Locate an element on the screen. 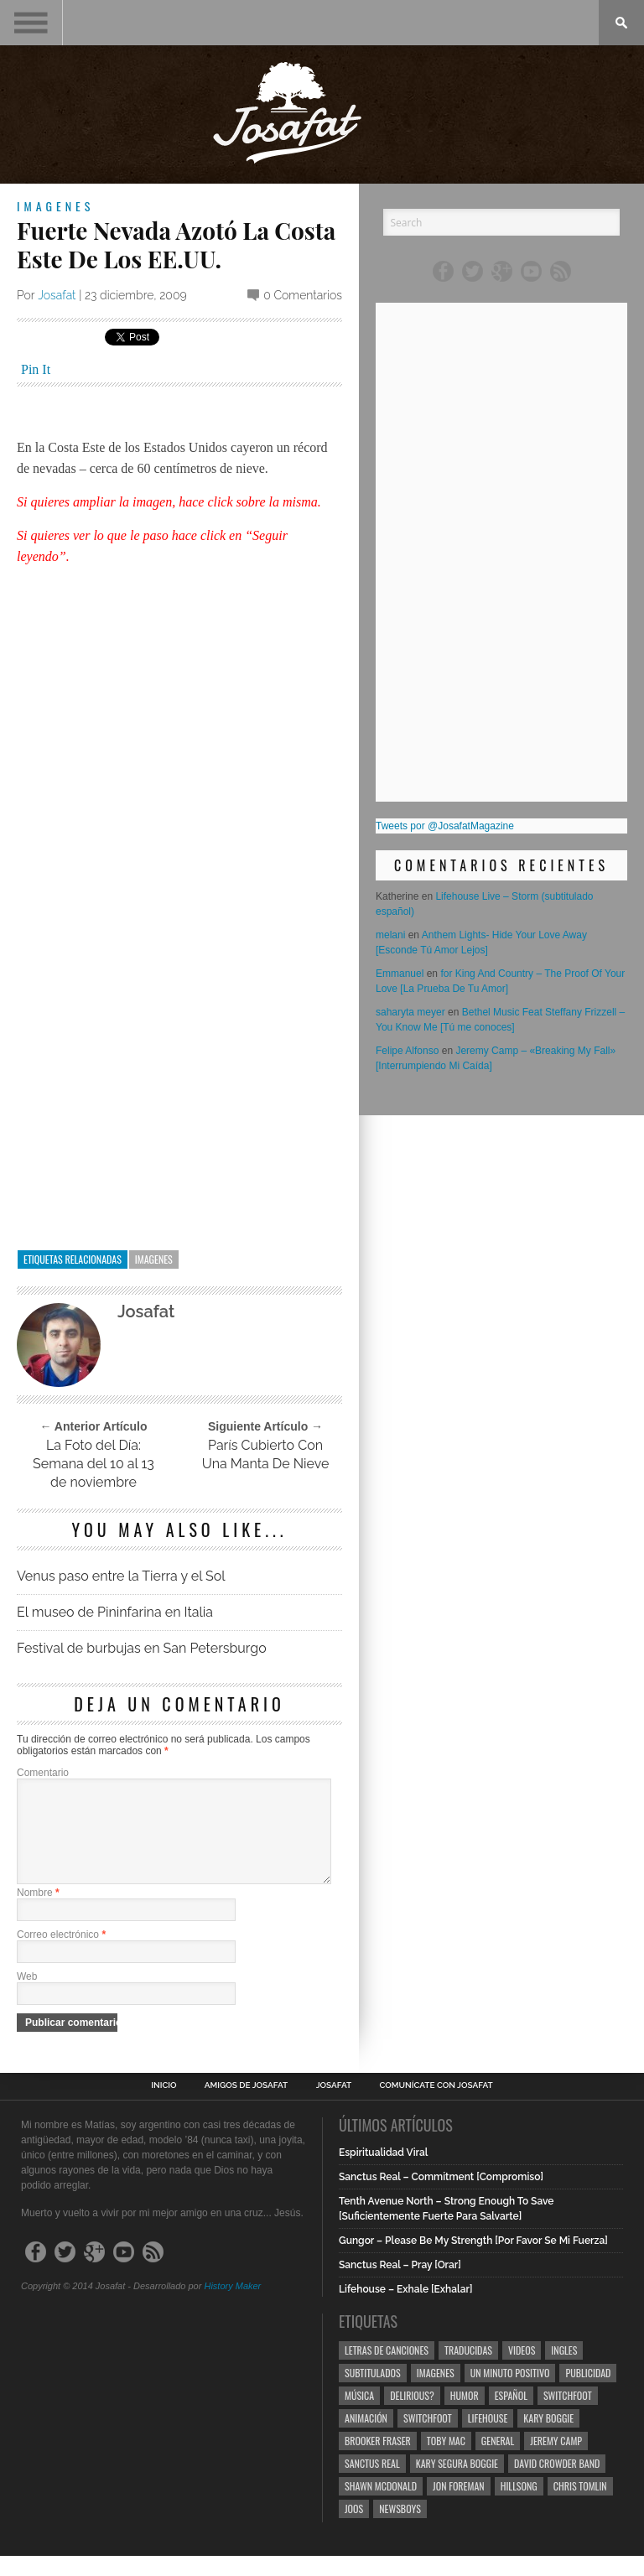  El museo de Pininfarina en Italia is located at coordinates (115, 1612).